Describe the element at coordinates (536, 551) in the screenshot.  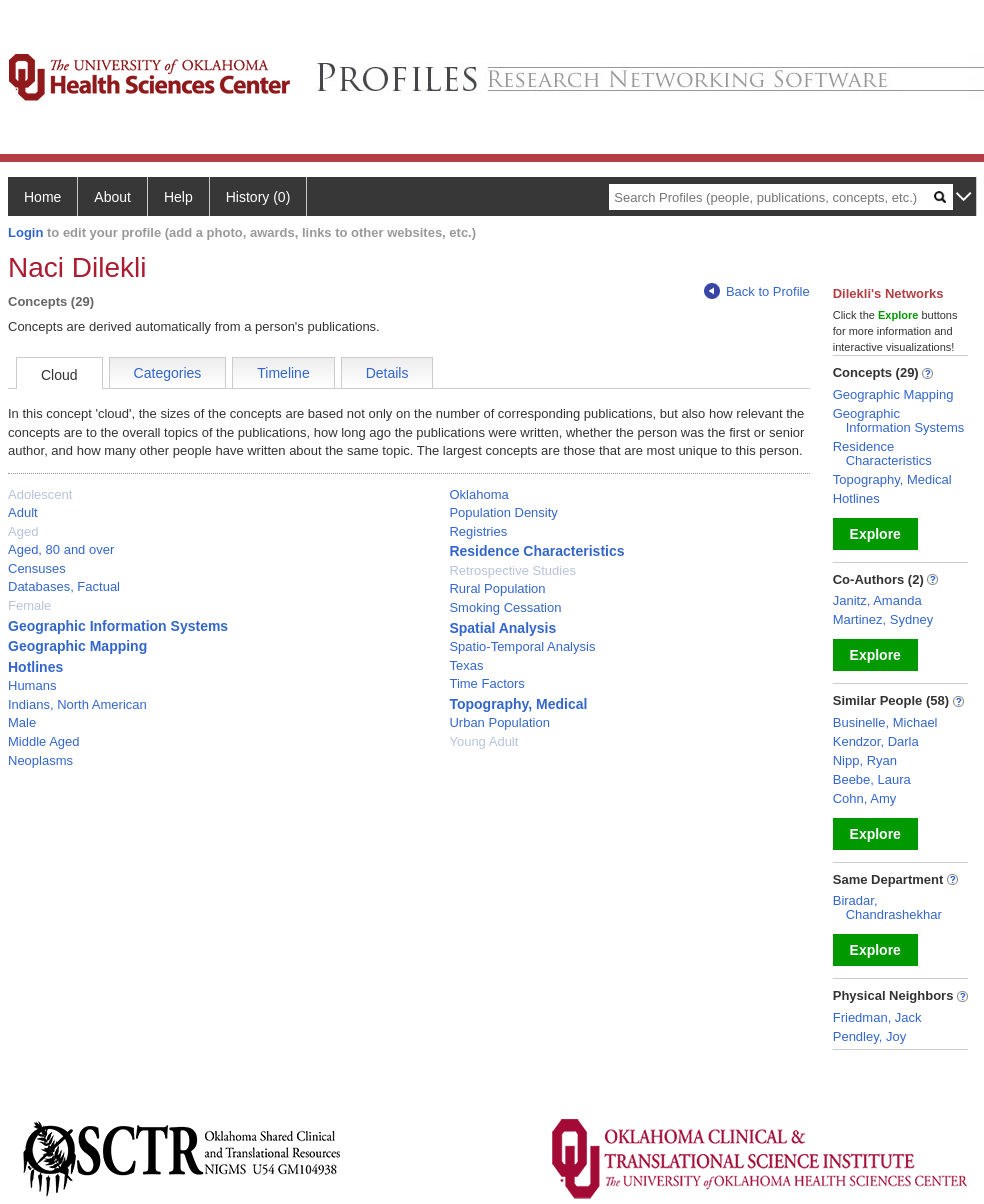
I see `Residence Characteristics` at that location.